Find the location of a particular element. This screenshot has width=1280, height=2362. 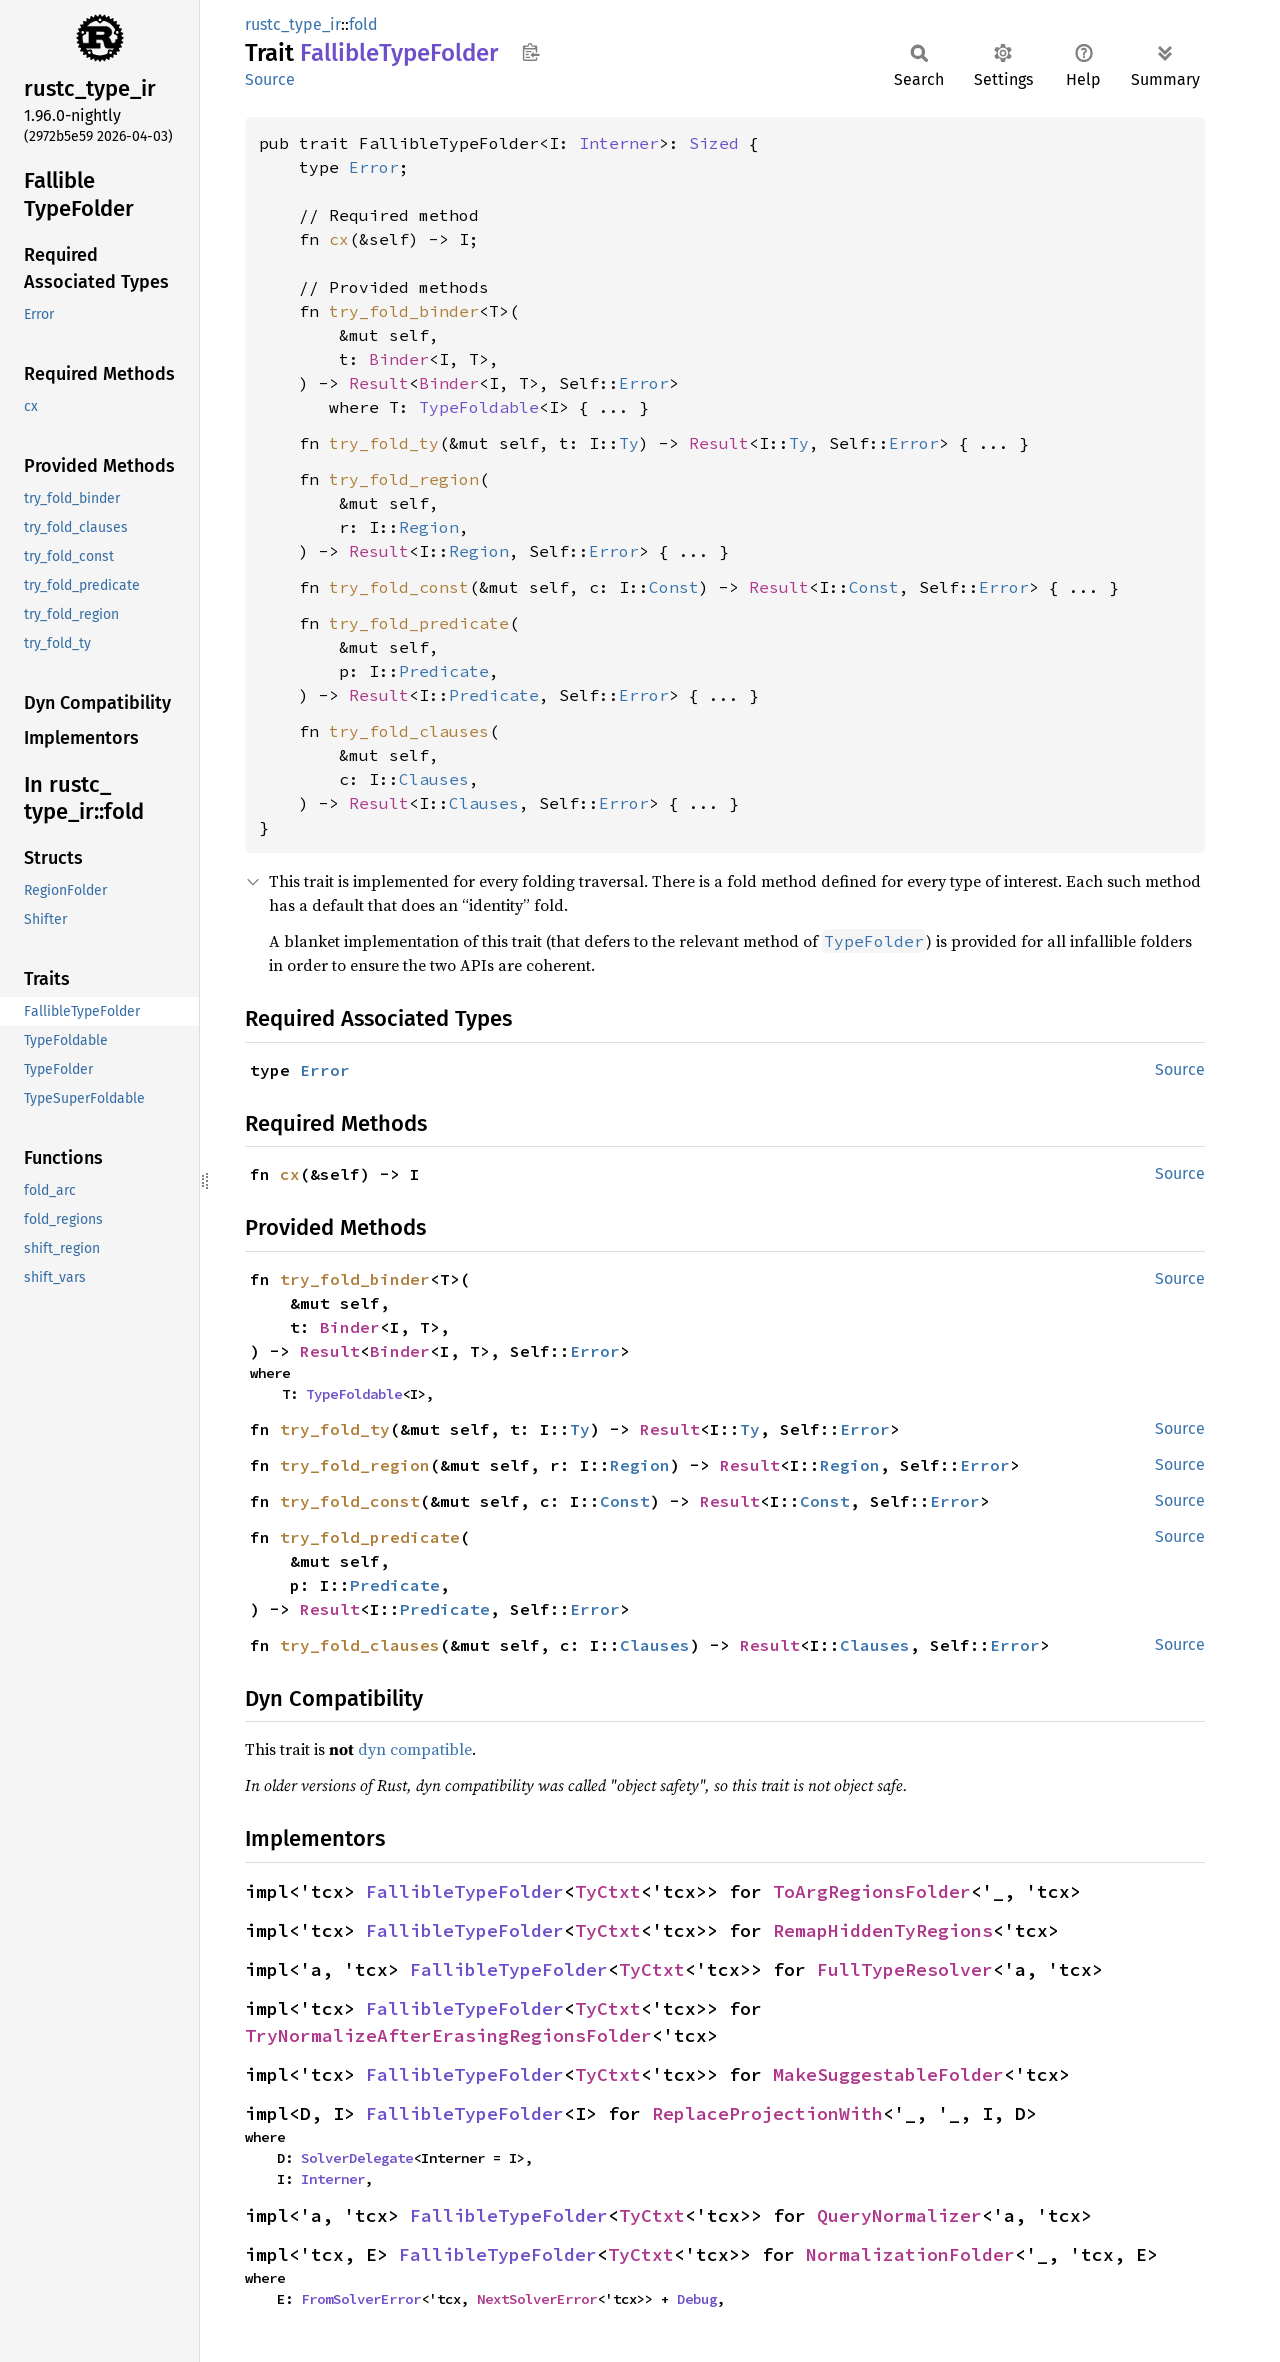

Ty is located at coordinates (629, 443).